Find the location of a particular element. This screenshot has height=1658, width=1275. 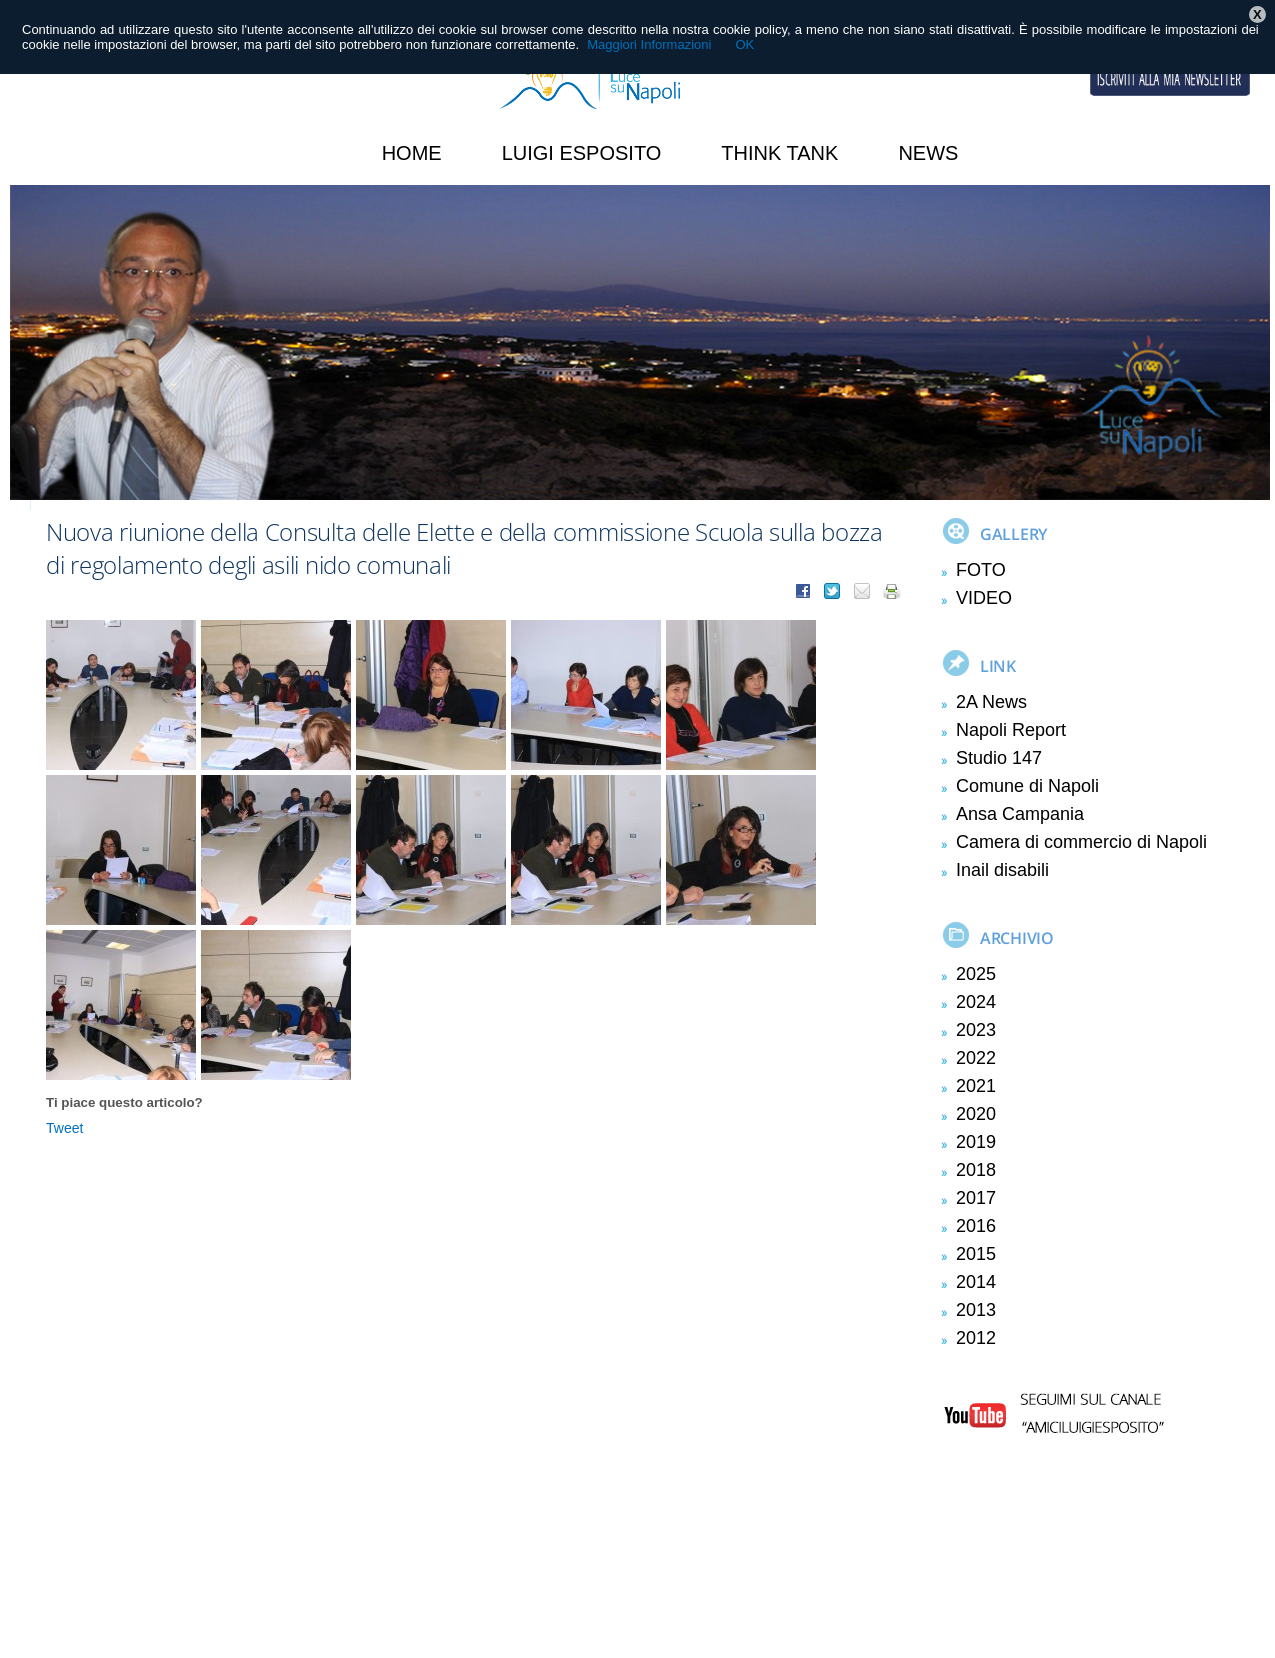

2016 is located at coordinates (976, 1226).